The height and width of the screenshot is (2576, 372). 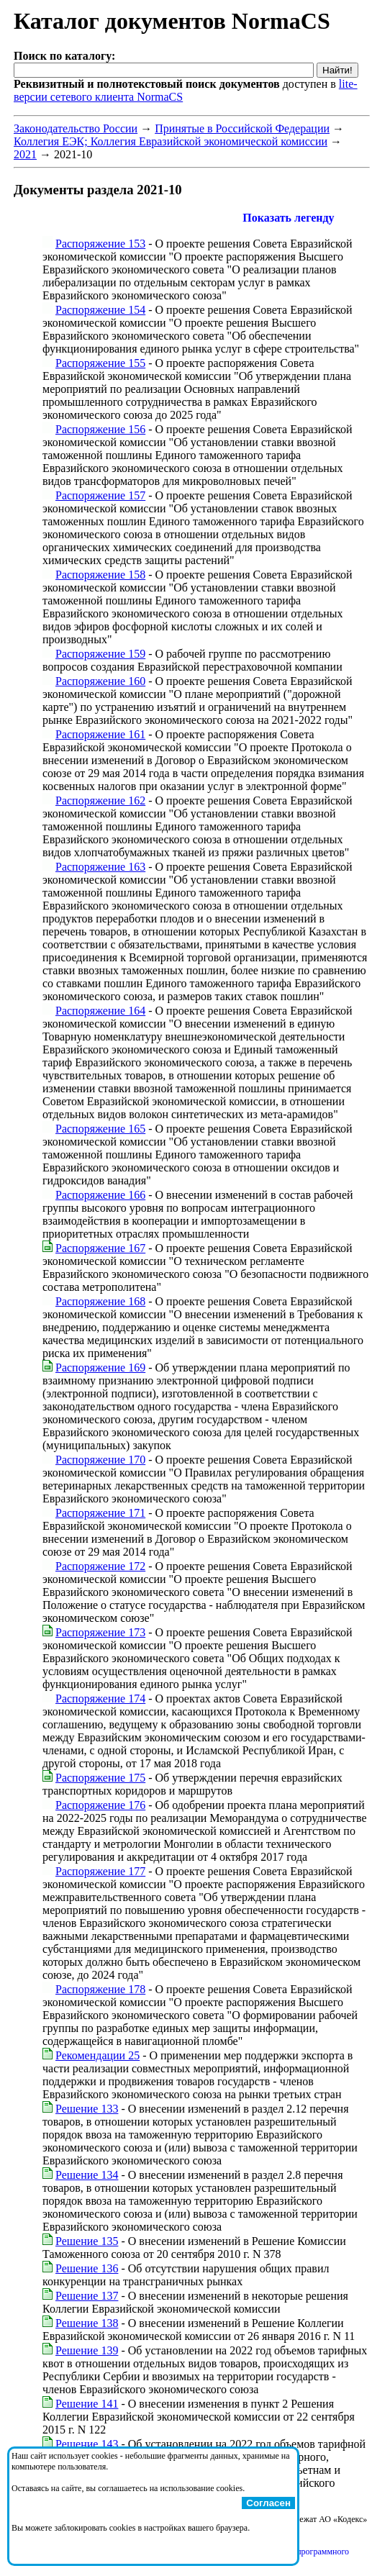 I want to click on Принятые в Российской Федерации, so click(x=242, y=128).